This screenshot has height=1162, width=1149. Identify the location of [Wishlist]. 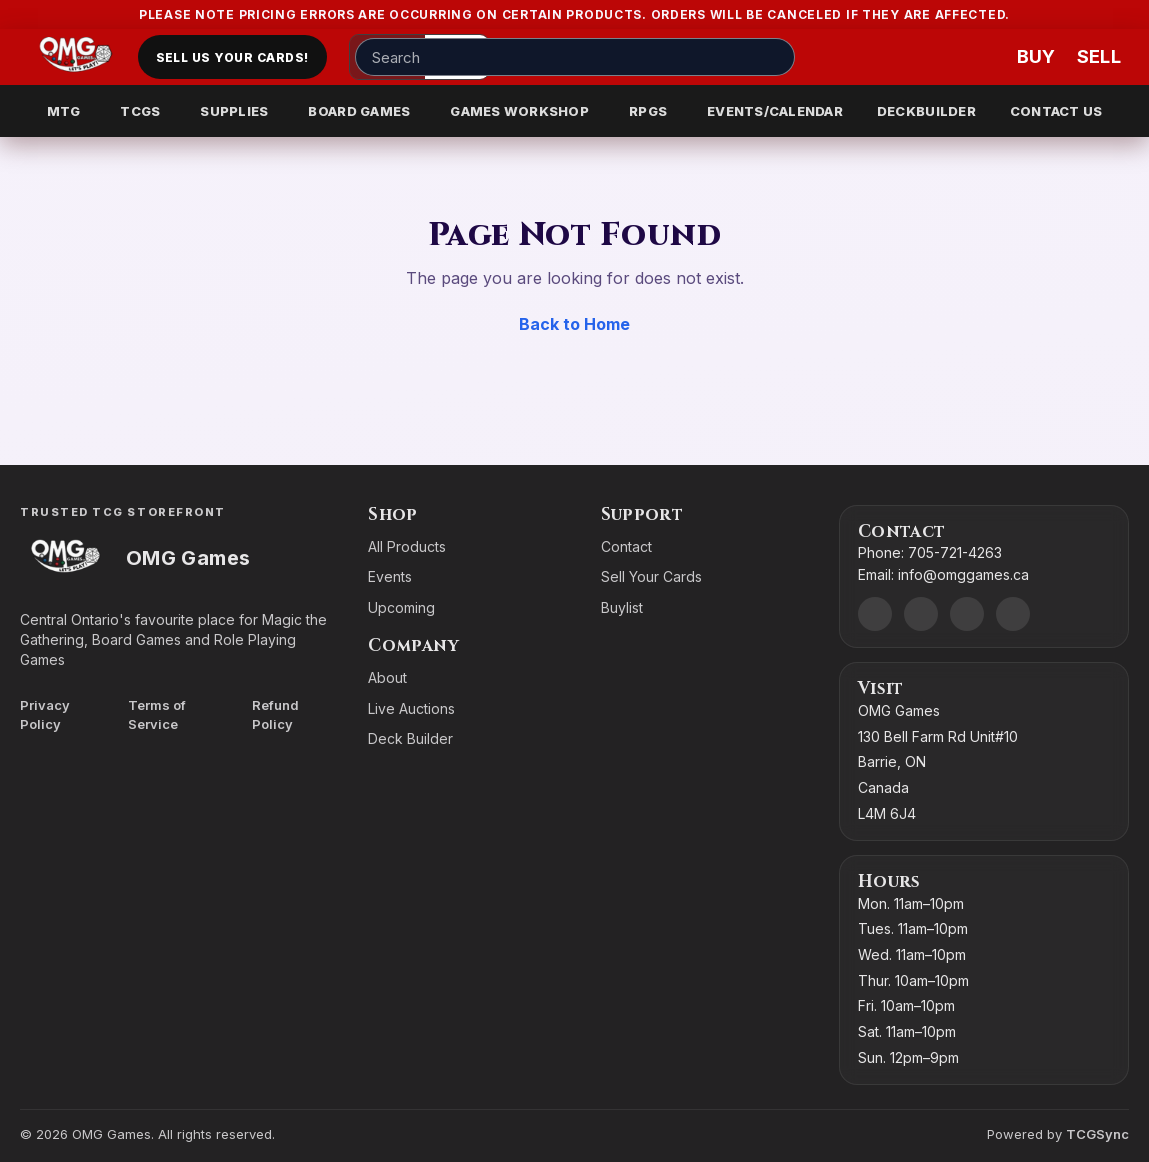
(979, 57).